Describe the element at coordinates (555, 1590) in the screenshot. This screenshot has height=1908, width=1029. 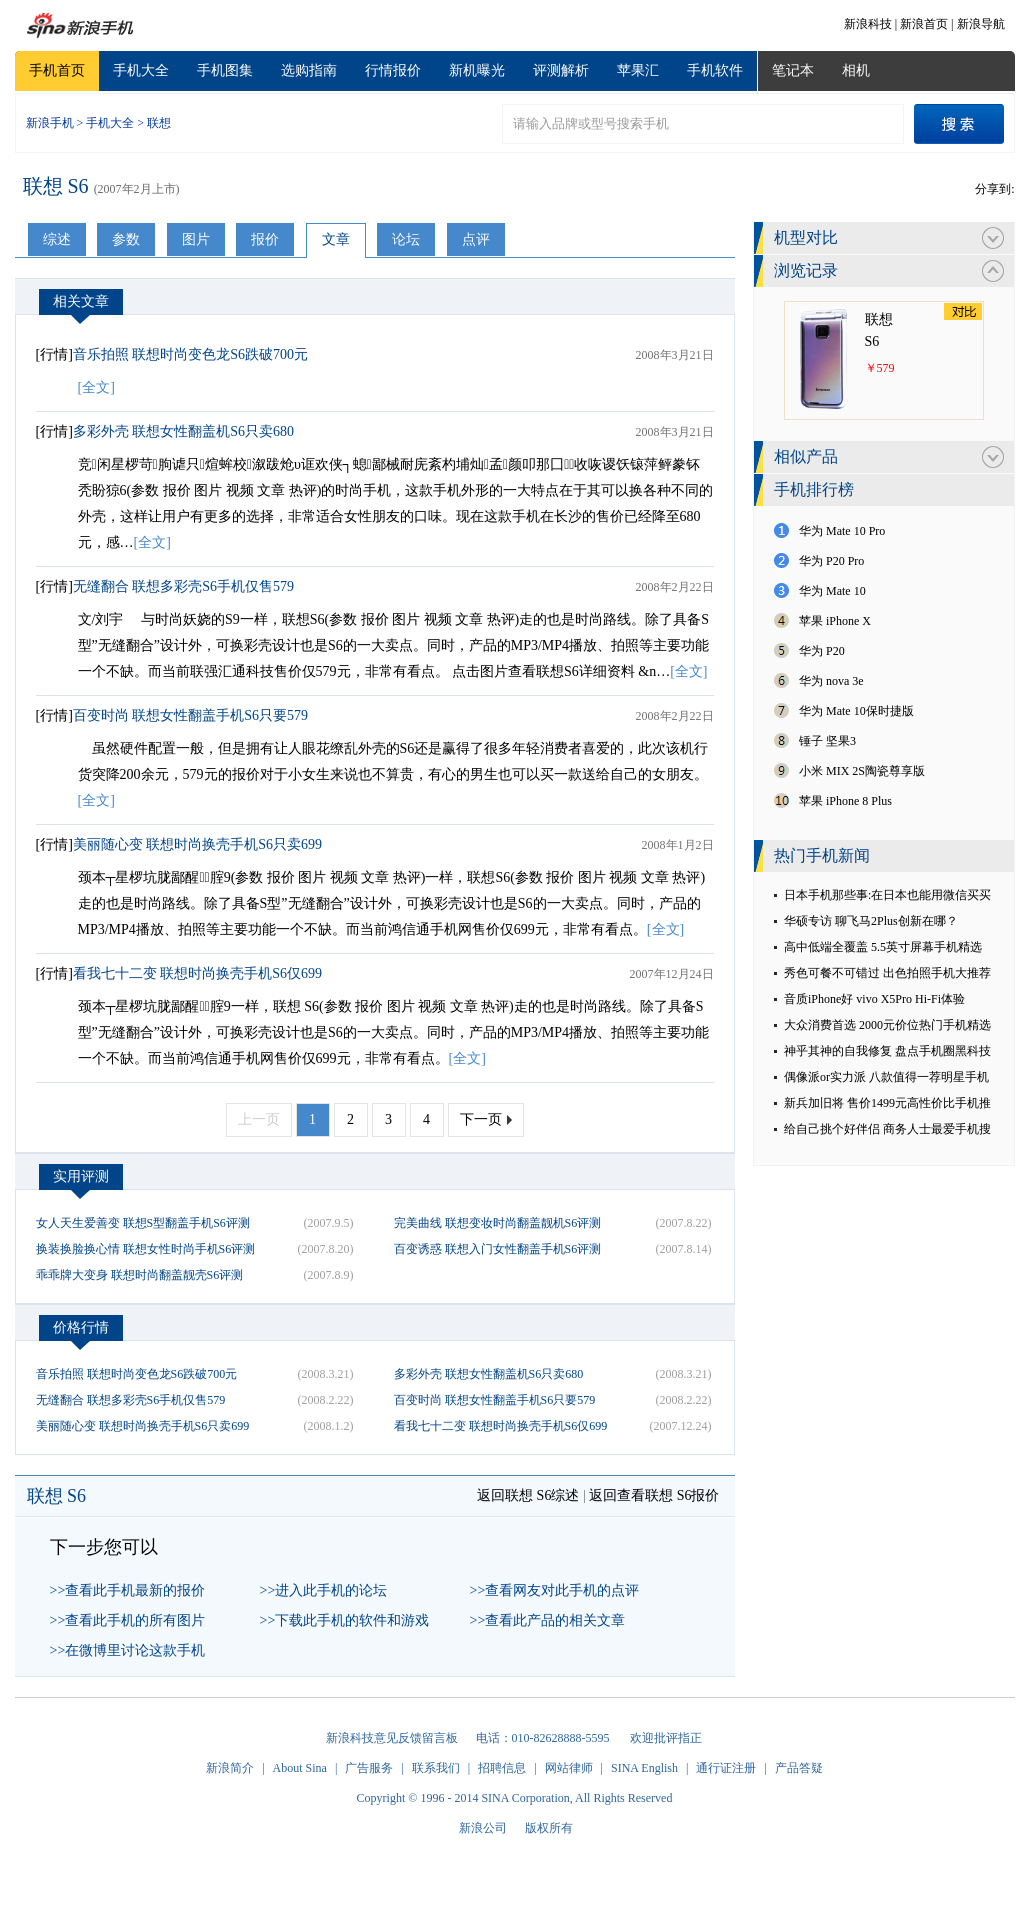
I see `>>查看网友对此手机的点评` at that location.